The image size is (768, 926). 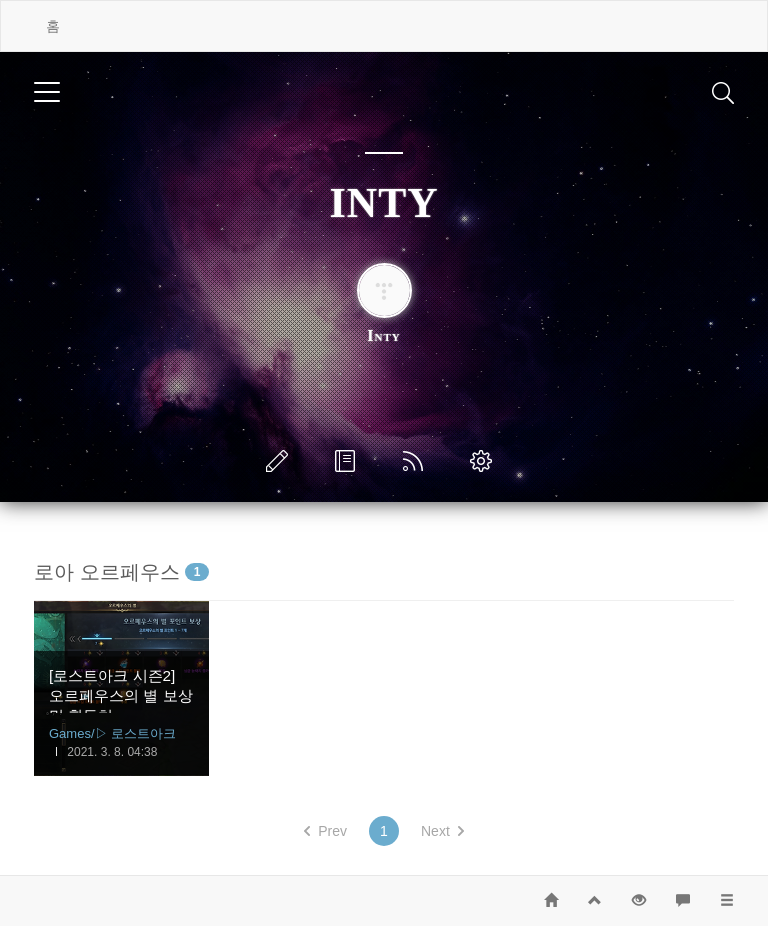 I want to click on 글쓰기, so click(x=281, y=461).